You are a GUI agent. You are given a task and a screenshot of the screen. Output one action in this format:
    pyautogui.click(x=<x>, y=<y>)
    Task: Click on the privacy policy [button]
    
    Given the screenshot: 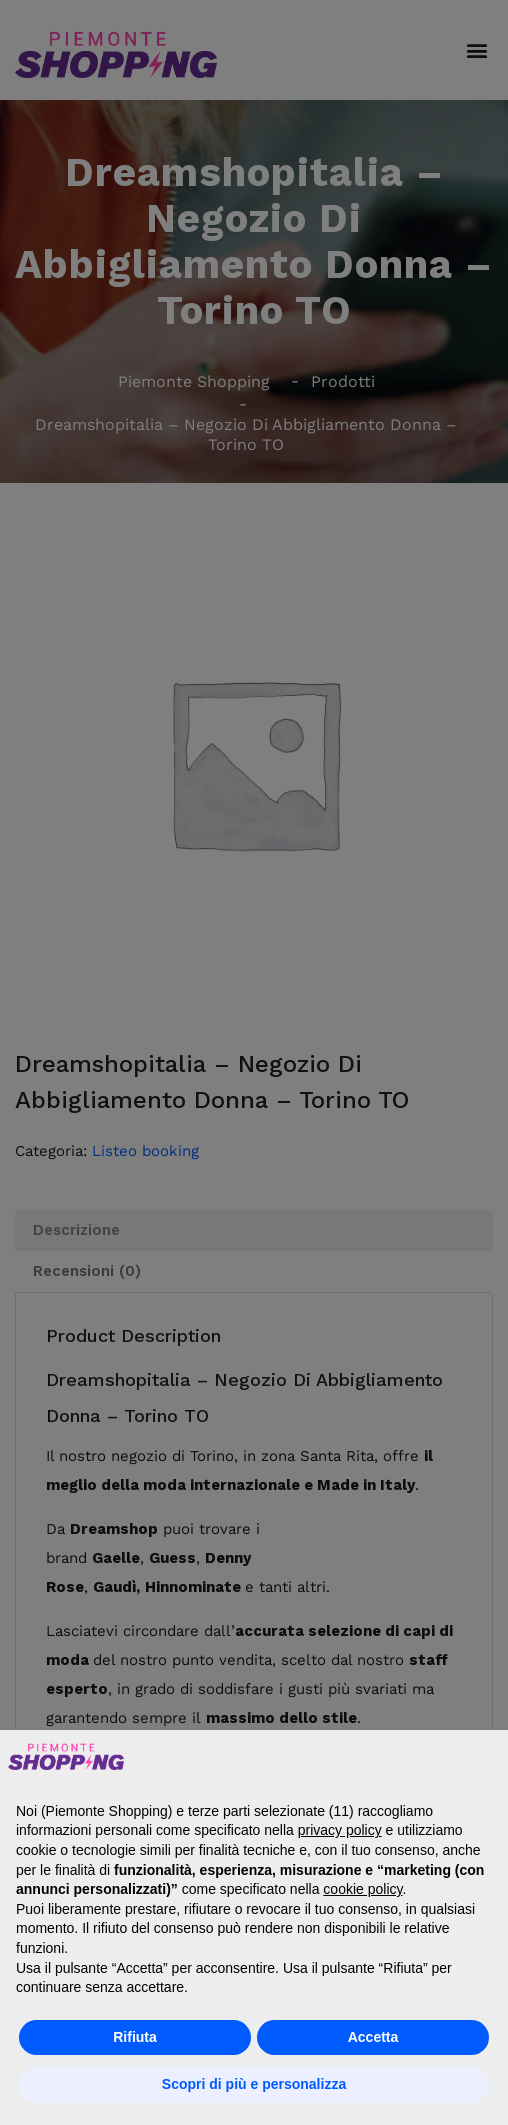 What is the action you would take?
    pyautogui.click(x=340, y=1830)
    